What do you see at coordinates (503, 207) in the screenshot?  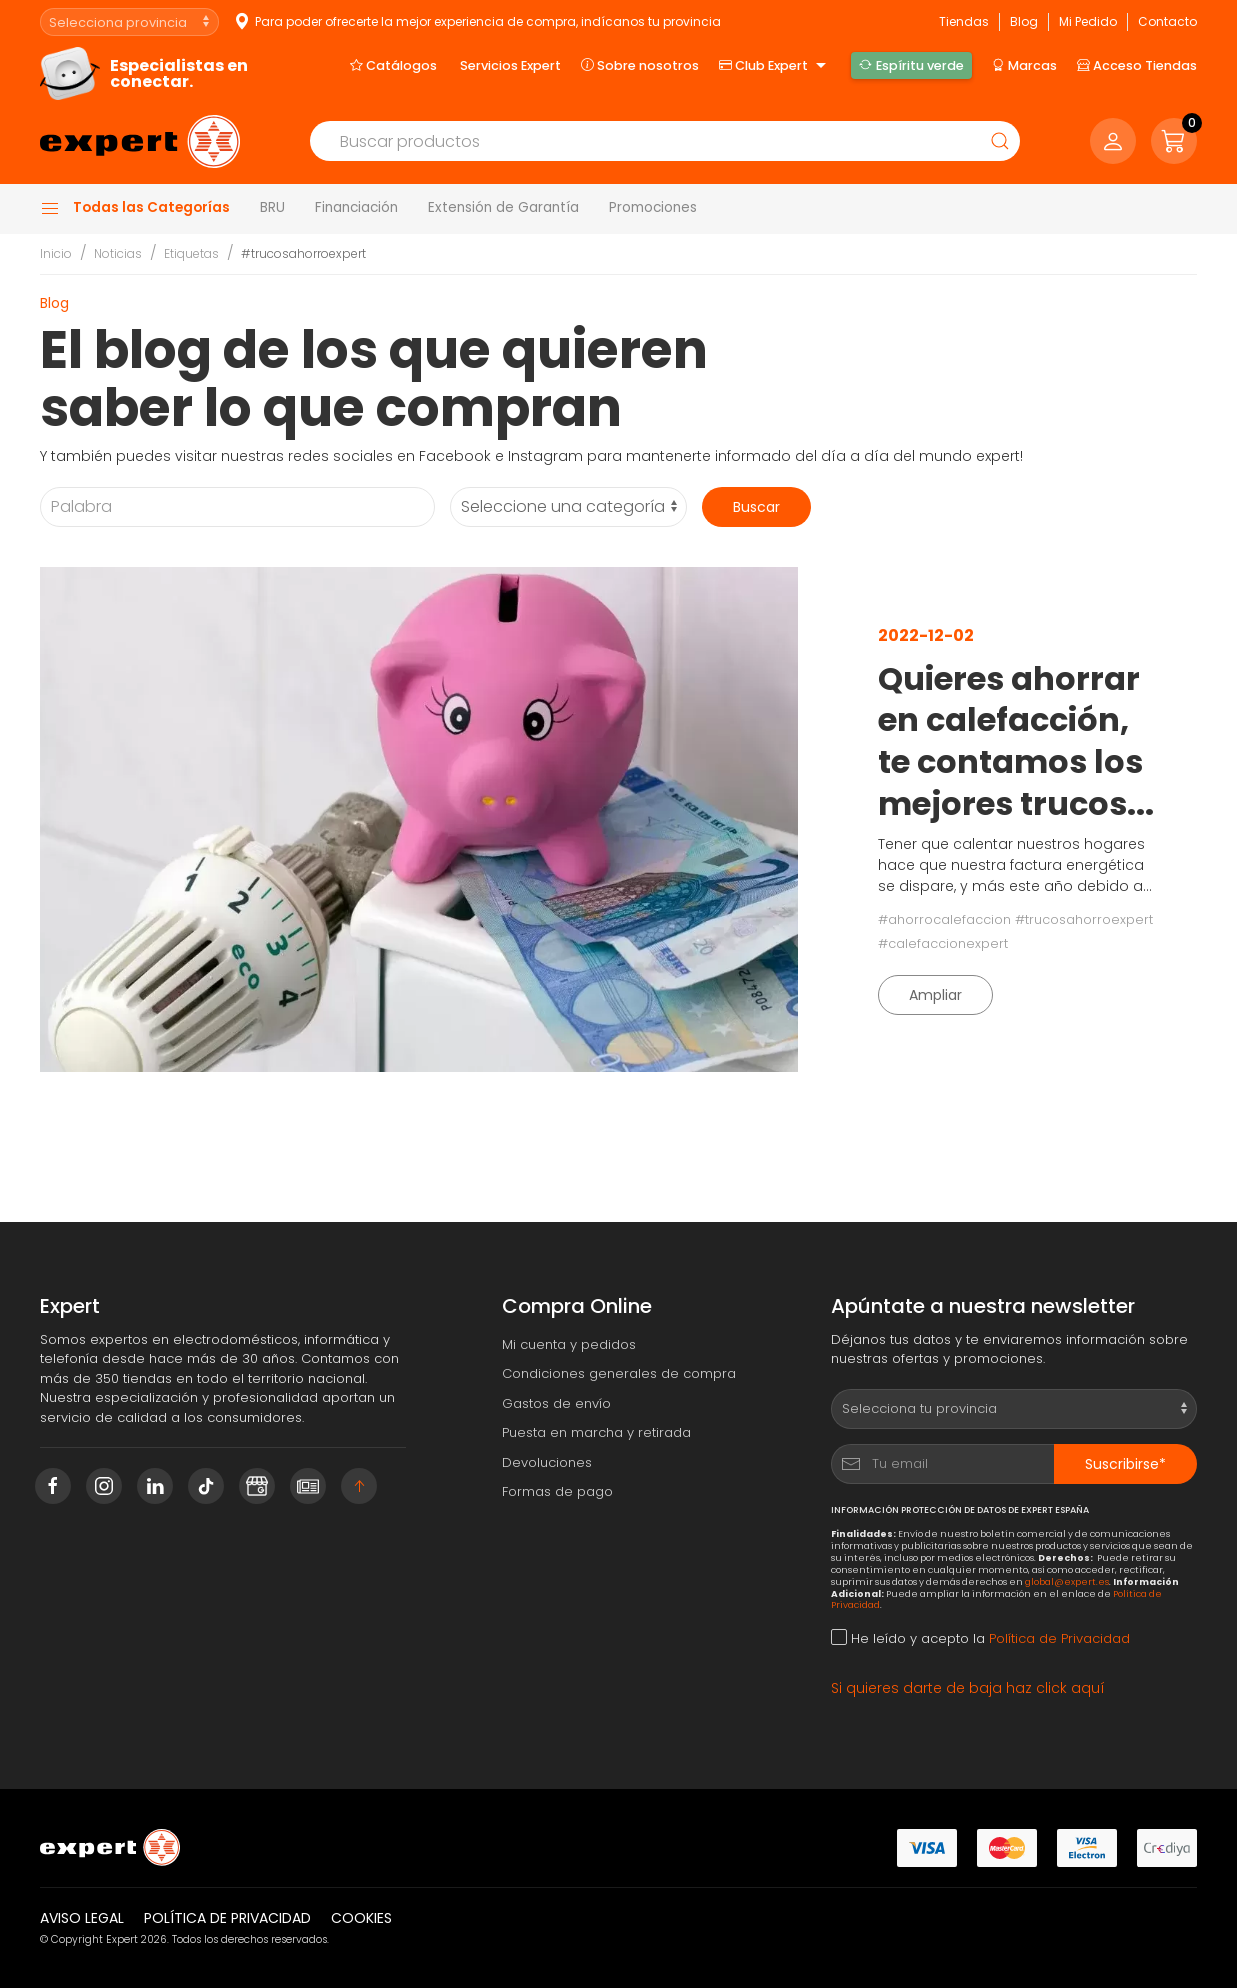 I see `Extensión de Garantía` at bounding box center [503, 207].